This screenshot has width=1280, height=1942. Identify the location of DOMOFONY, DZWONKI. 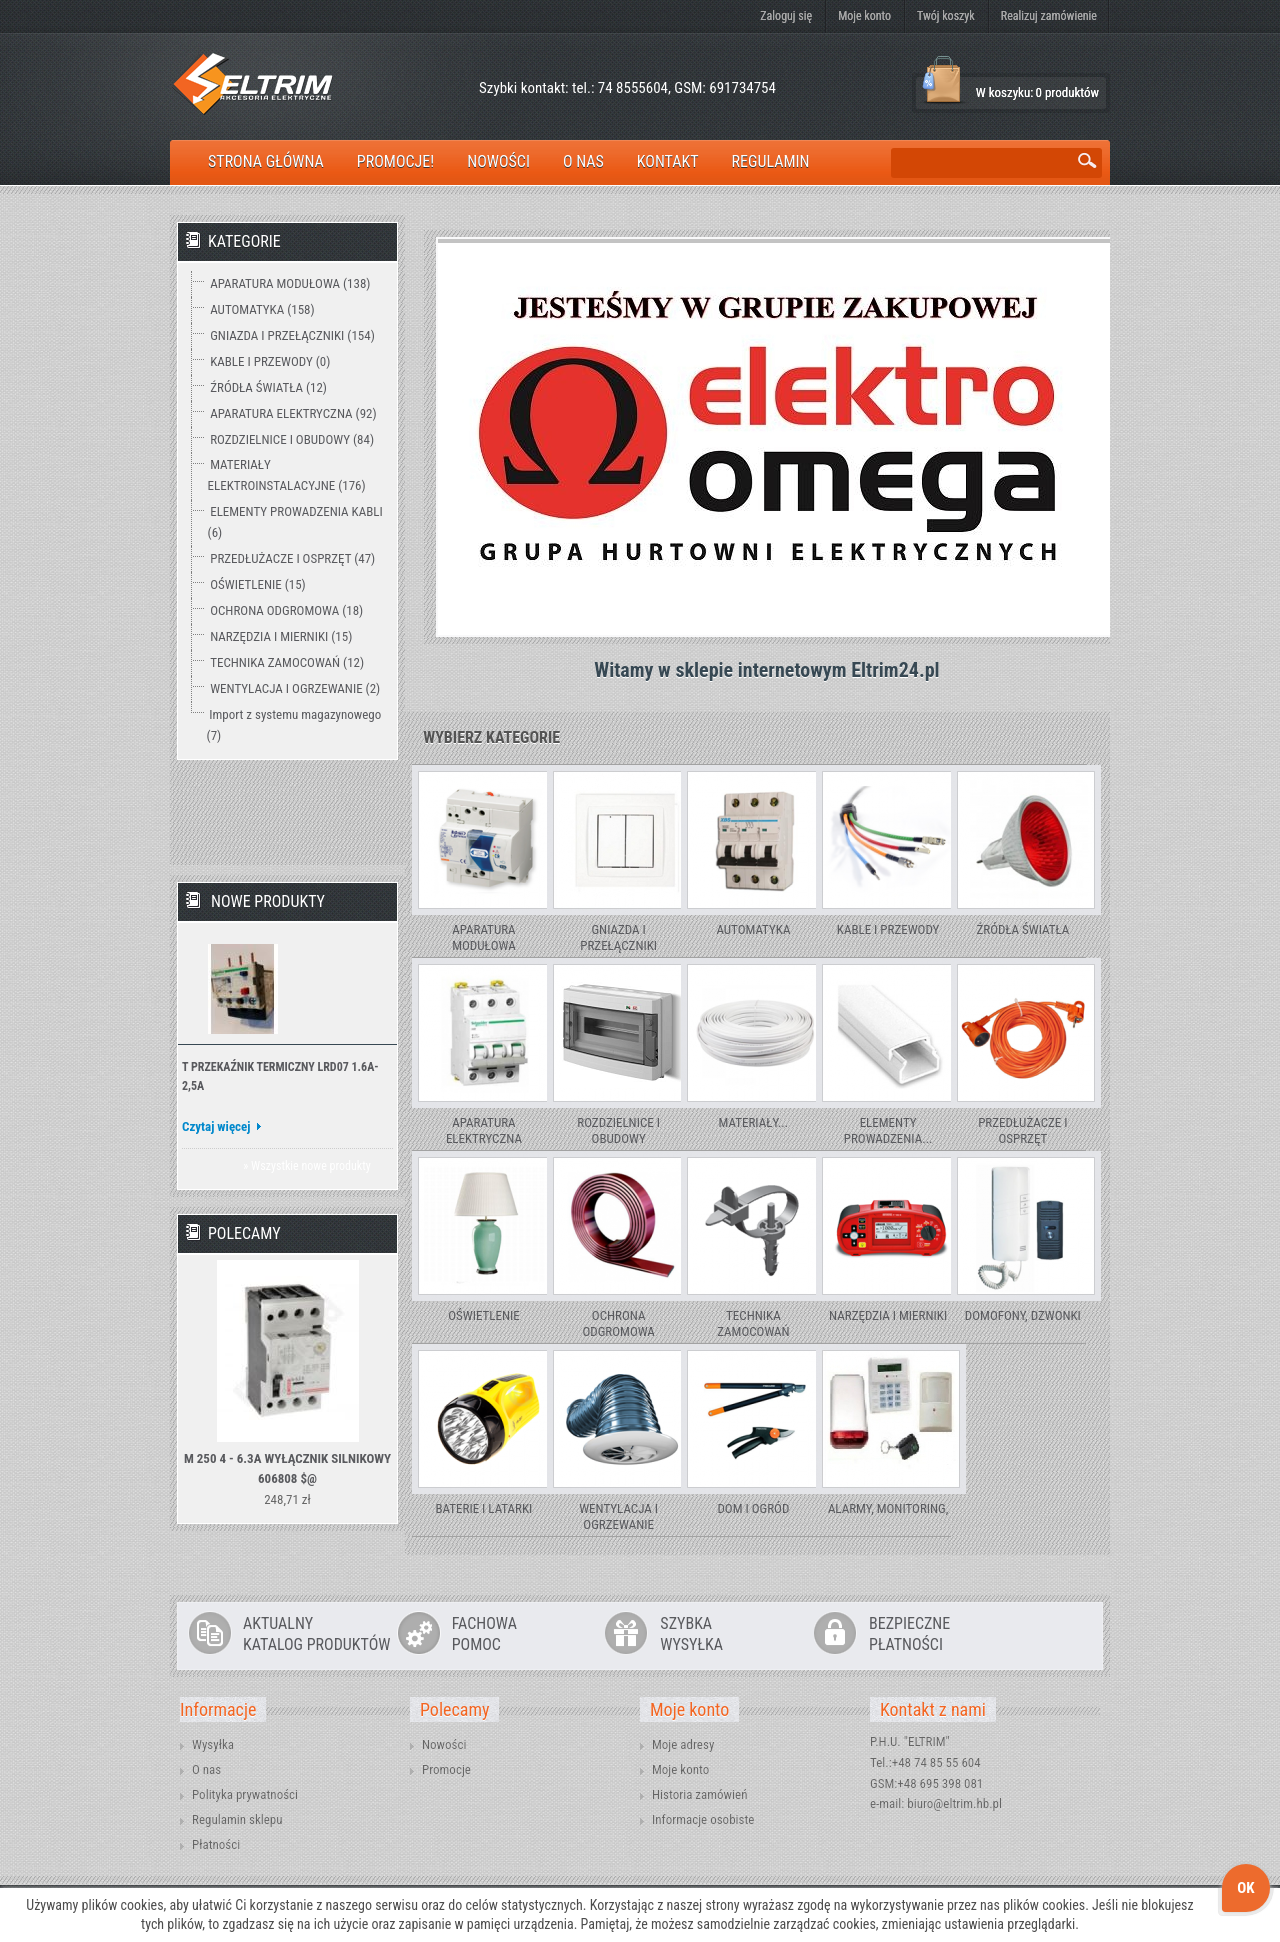
(1023, 1315).